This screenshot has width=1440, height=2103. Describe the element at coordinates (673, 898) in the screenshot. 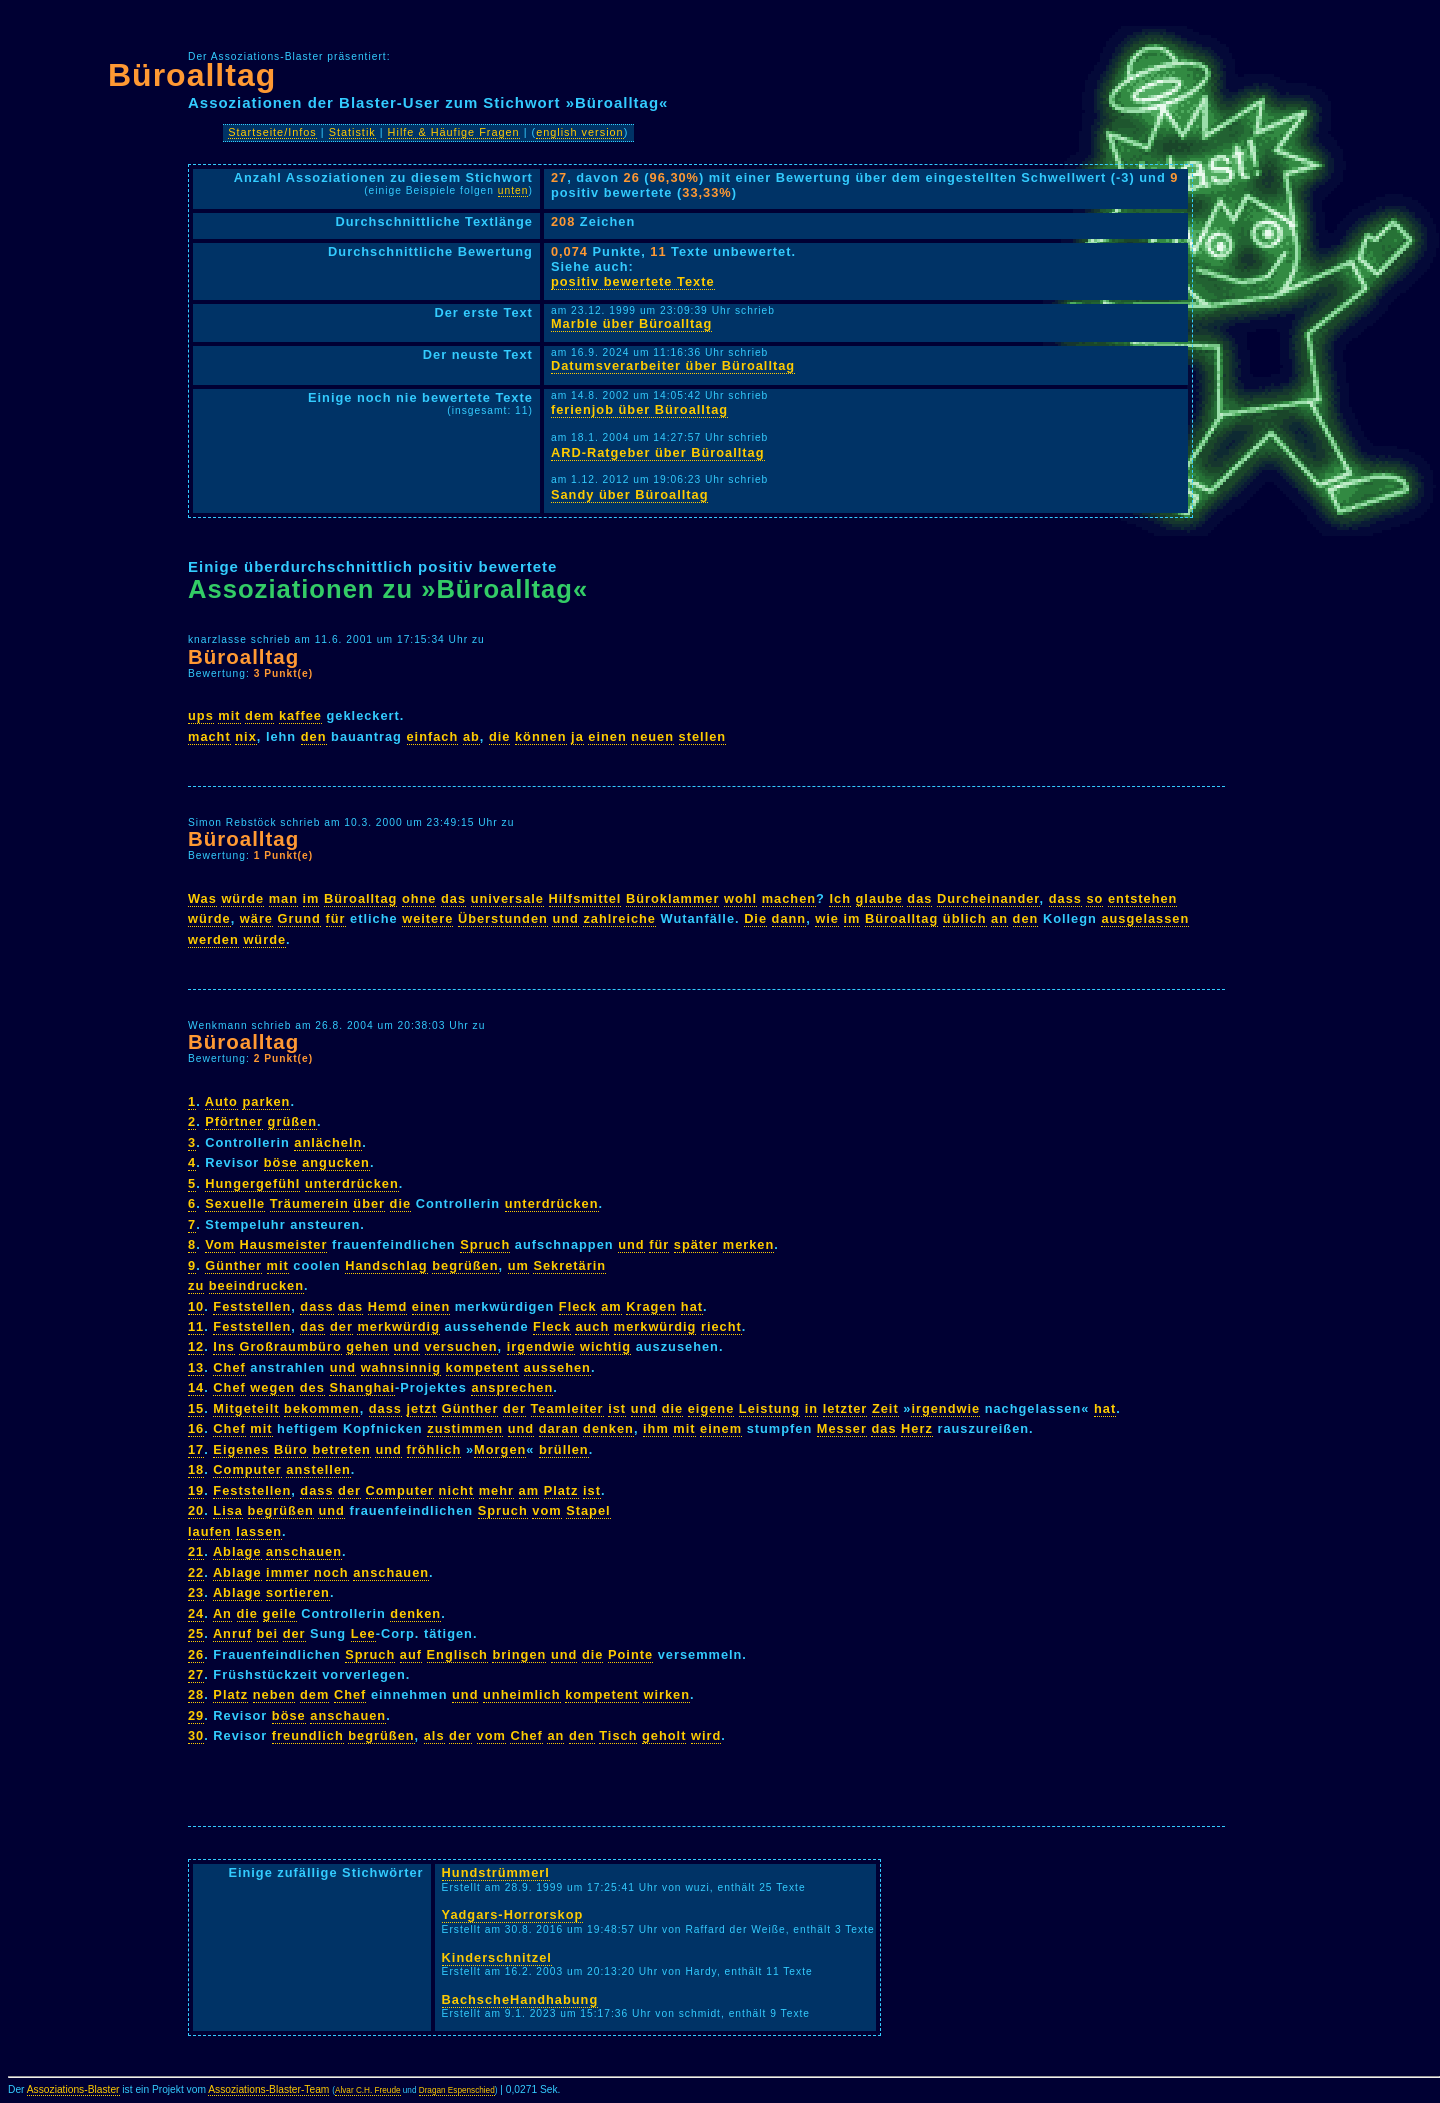

I see `Büroklammer` at that location.